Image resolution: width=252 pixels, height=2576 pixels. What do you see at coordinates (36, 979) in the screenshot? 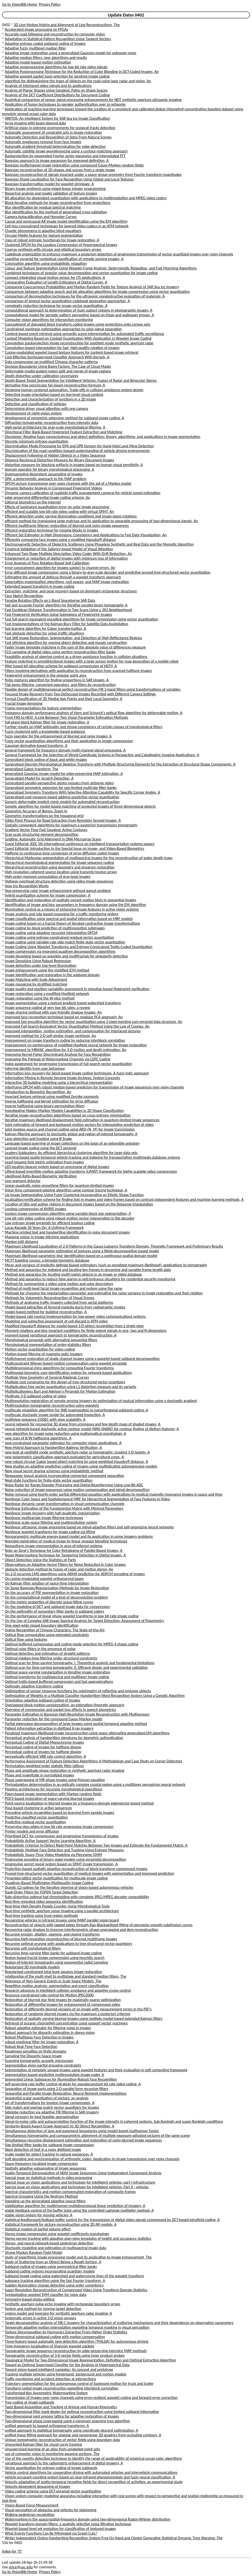
I see `Image Matching with Scale Adjustment` at bounding box center [36, 979].